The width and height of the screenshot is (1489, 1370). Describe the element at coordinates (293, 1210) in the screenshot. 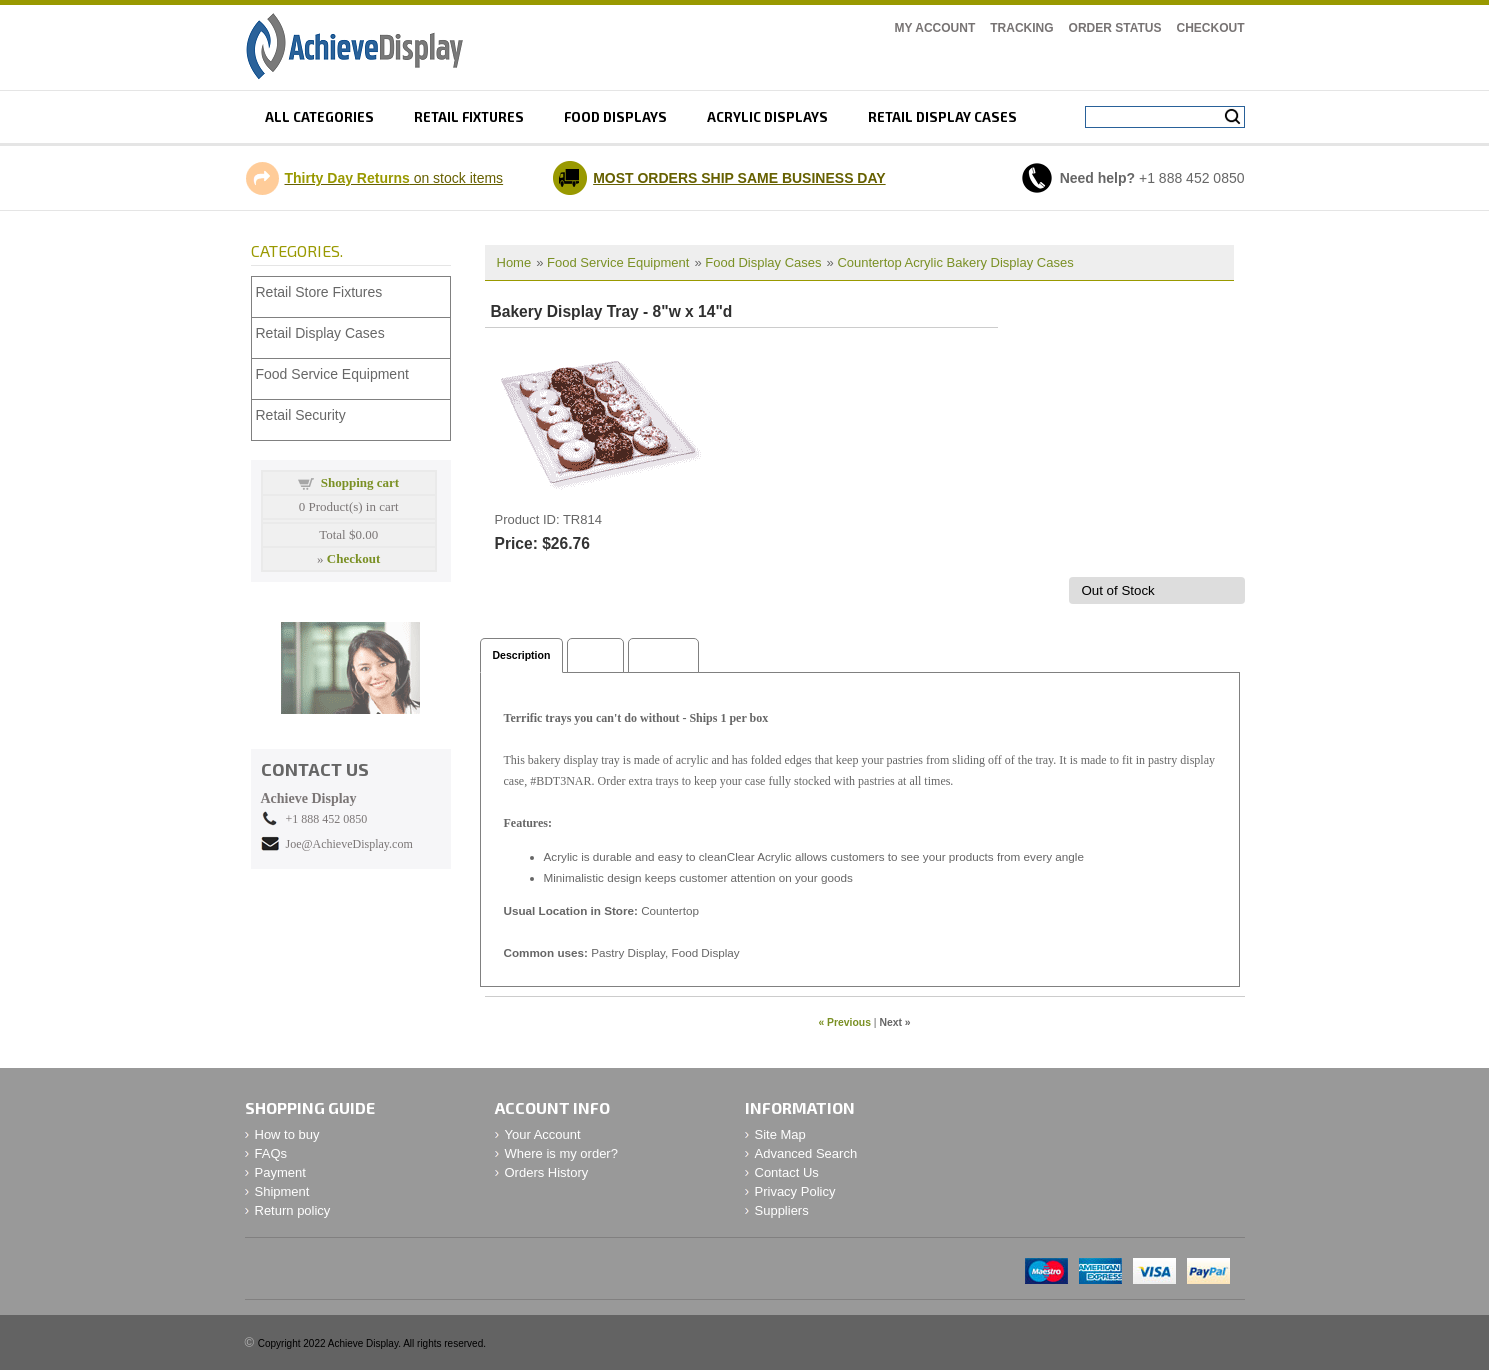

I see `Return policy` at that location.